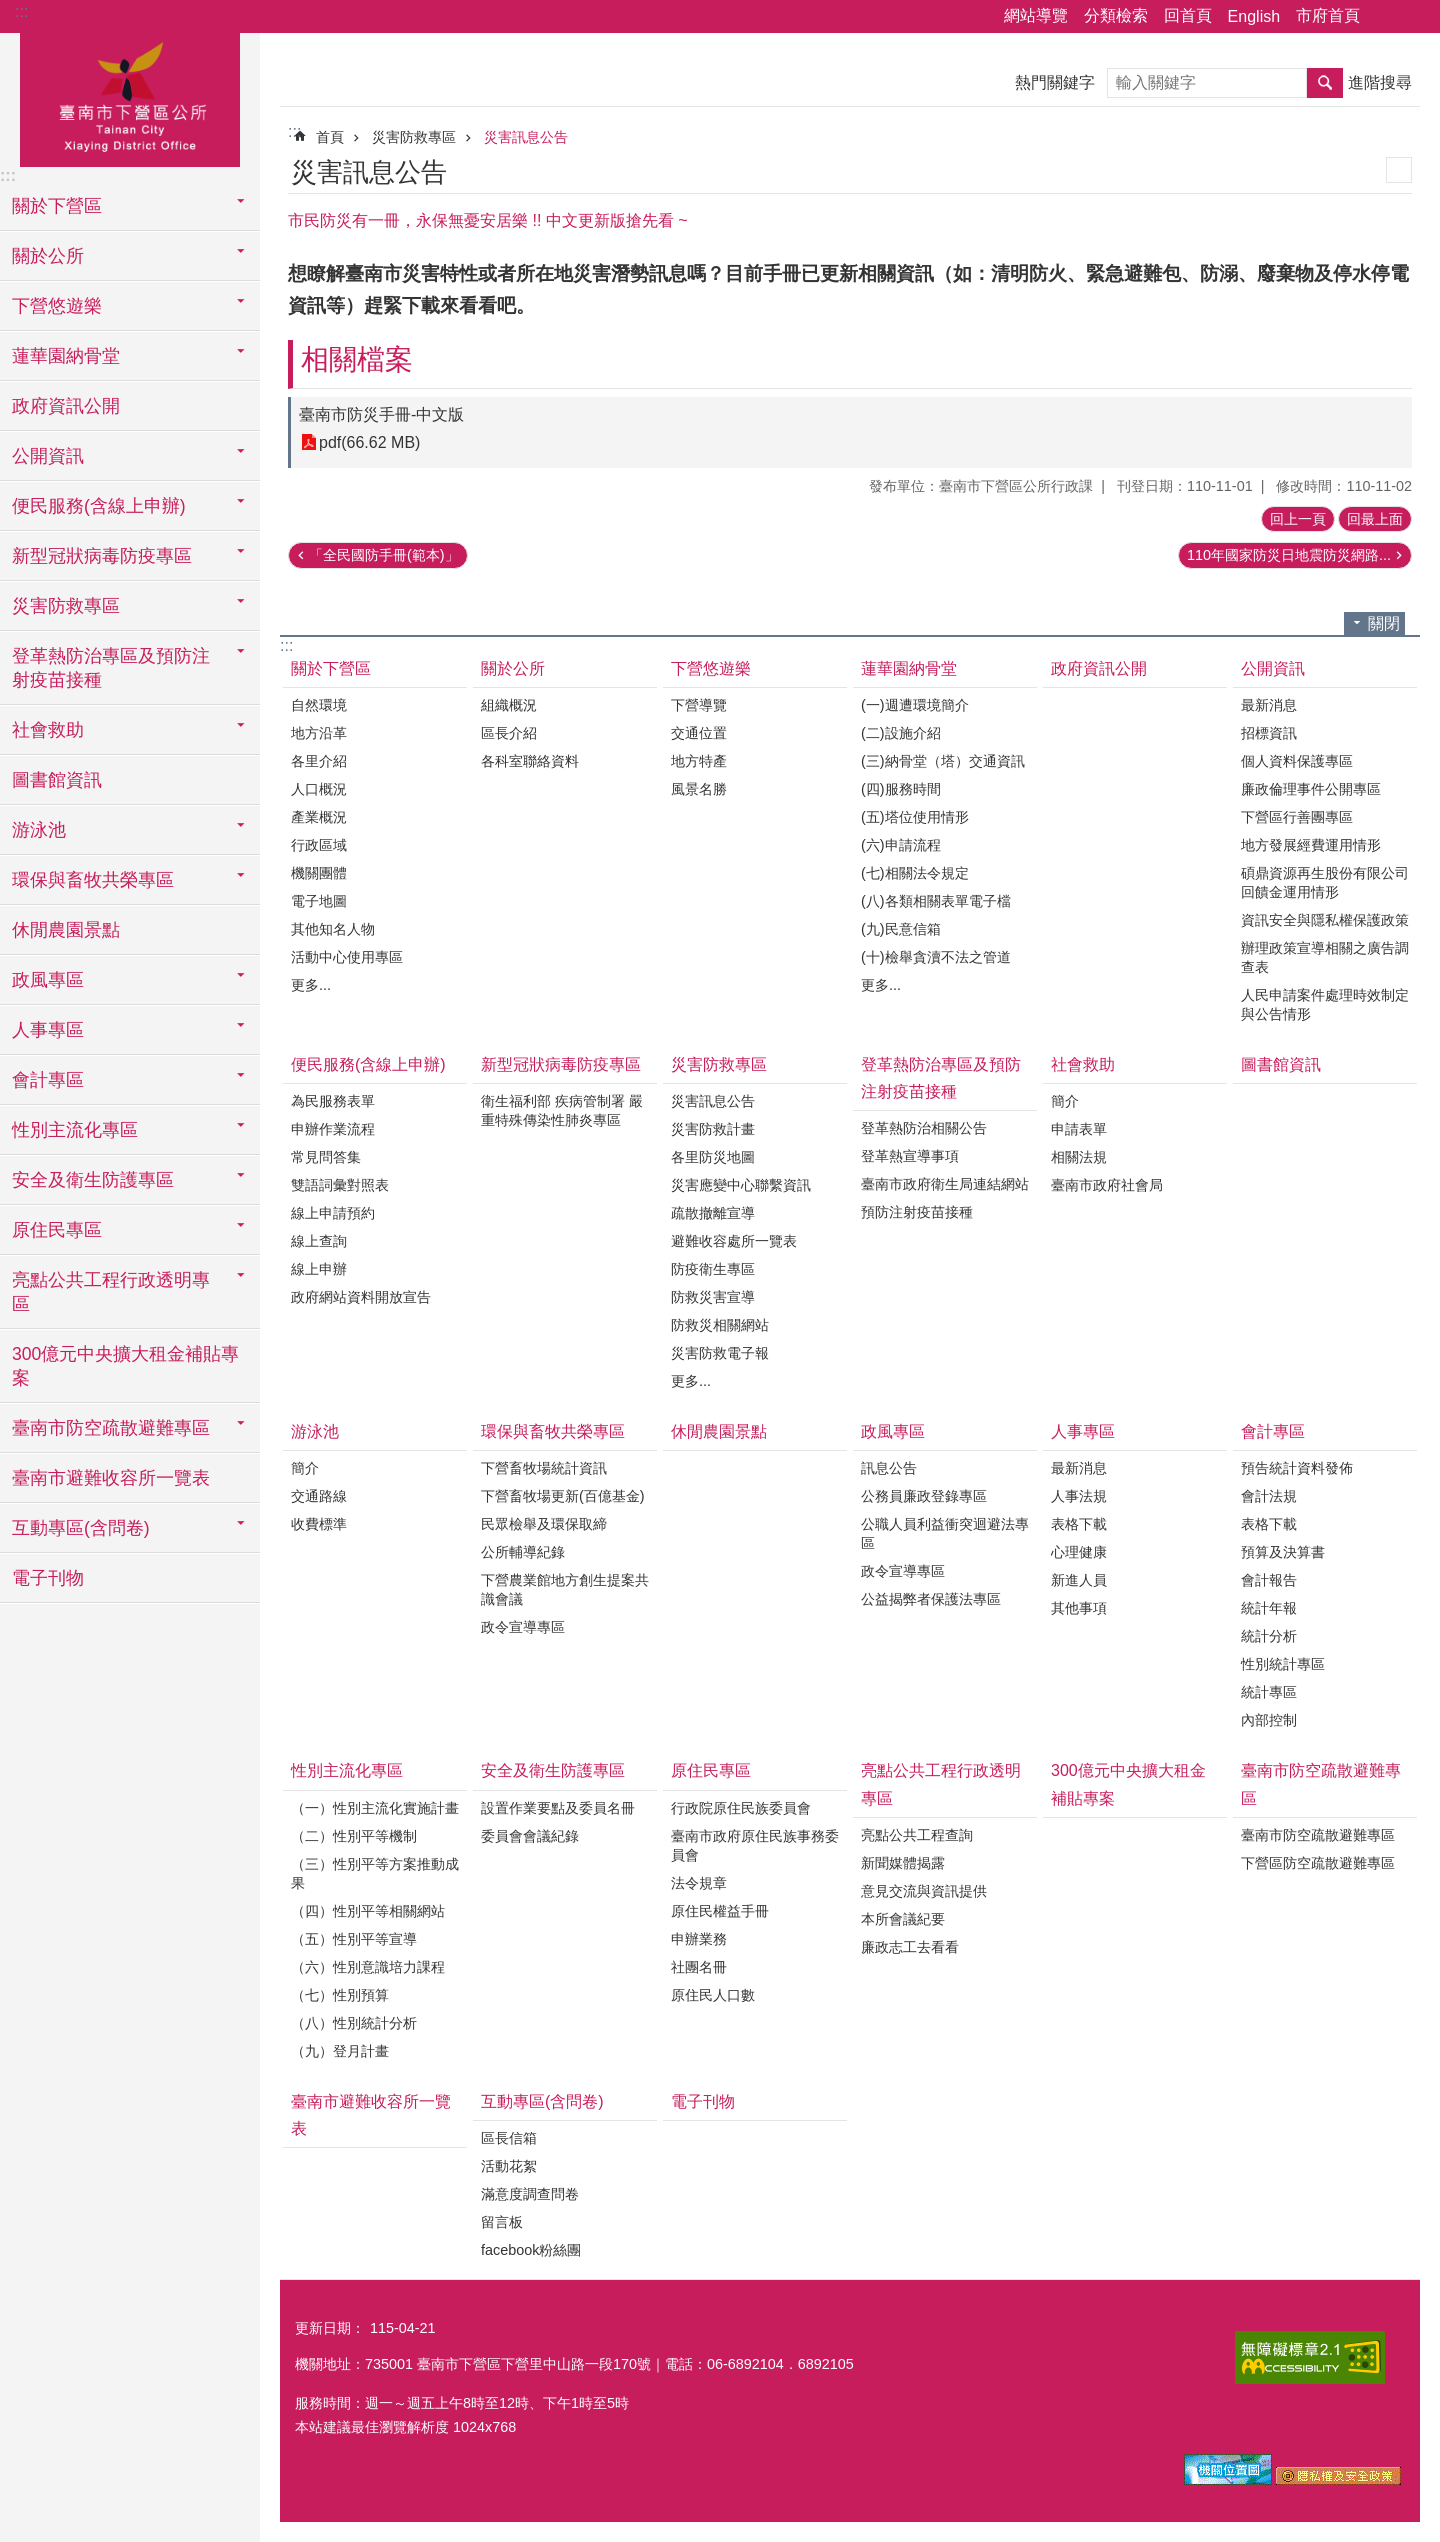 The width and height of the screenshot is (1440, 2542). What do you see at coordinates (315, 1431) in the screenshot?
I see `游泳池` at bounding box center [315, 1431].